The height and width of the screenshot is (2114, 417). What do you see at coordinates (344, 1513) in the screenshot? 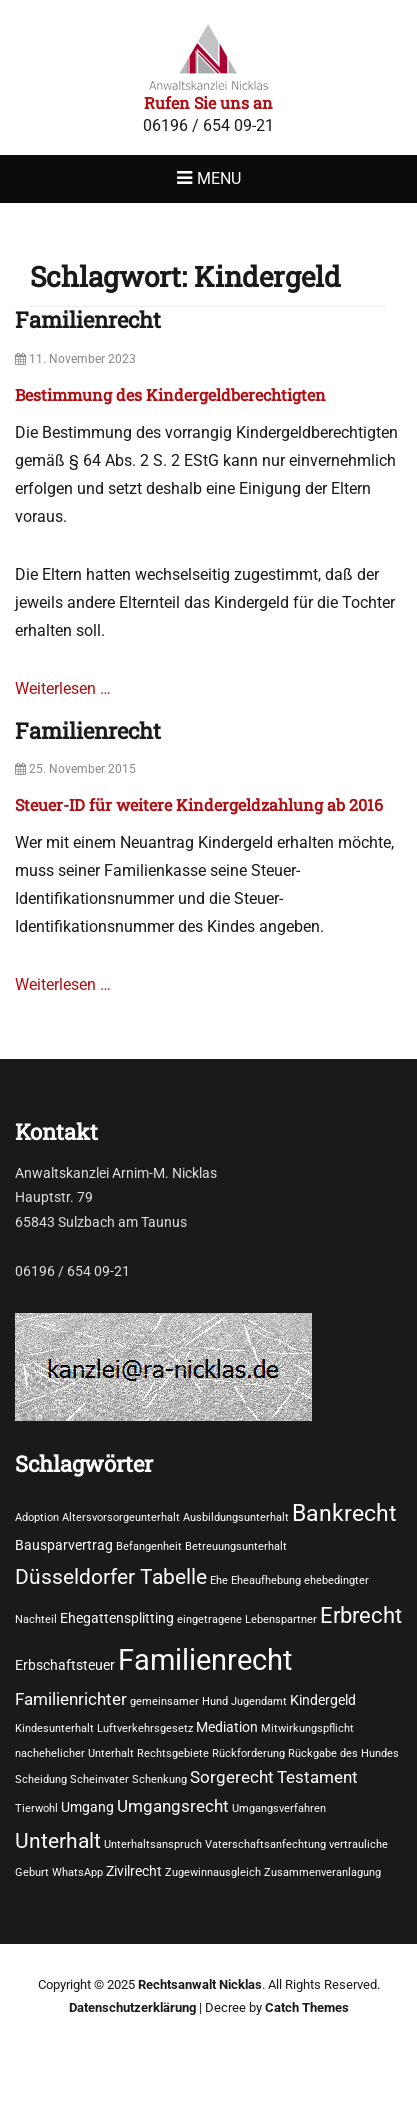
I see `Bankrecht [Bankrecht (8 Einträge)]` at bounding box center [344, 1513].